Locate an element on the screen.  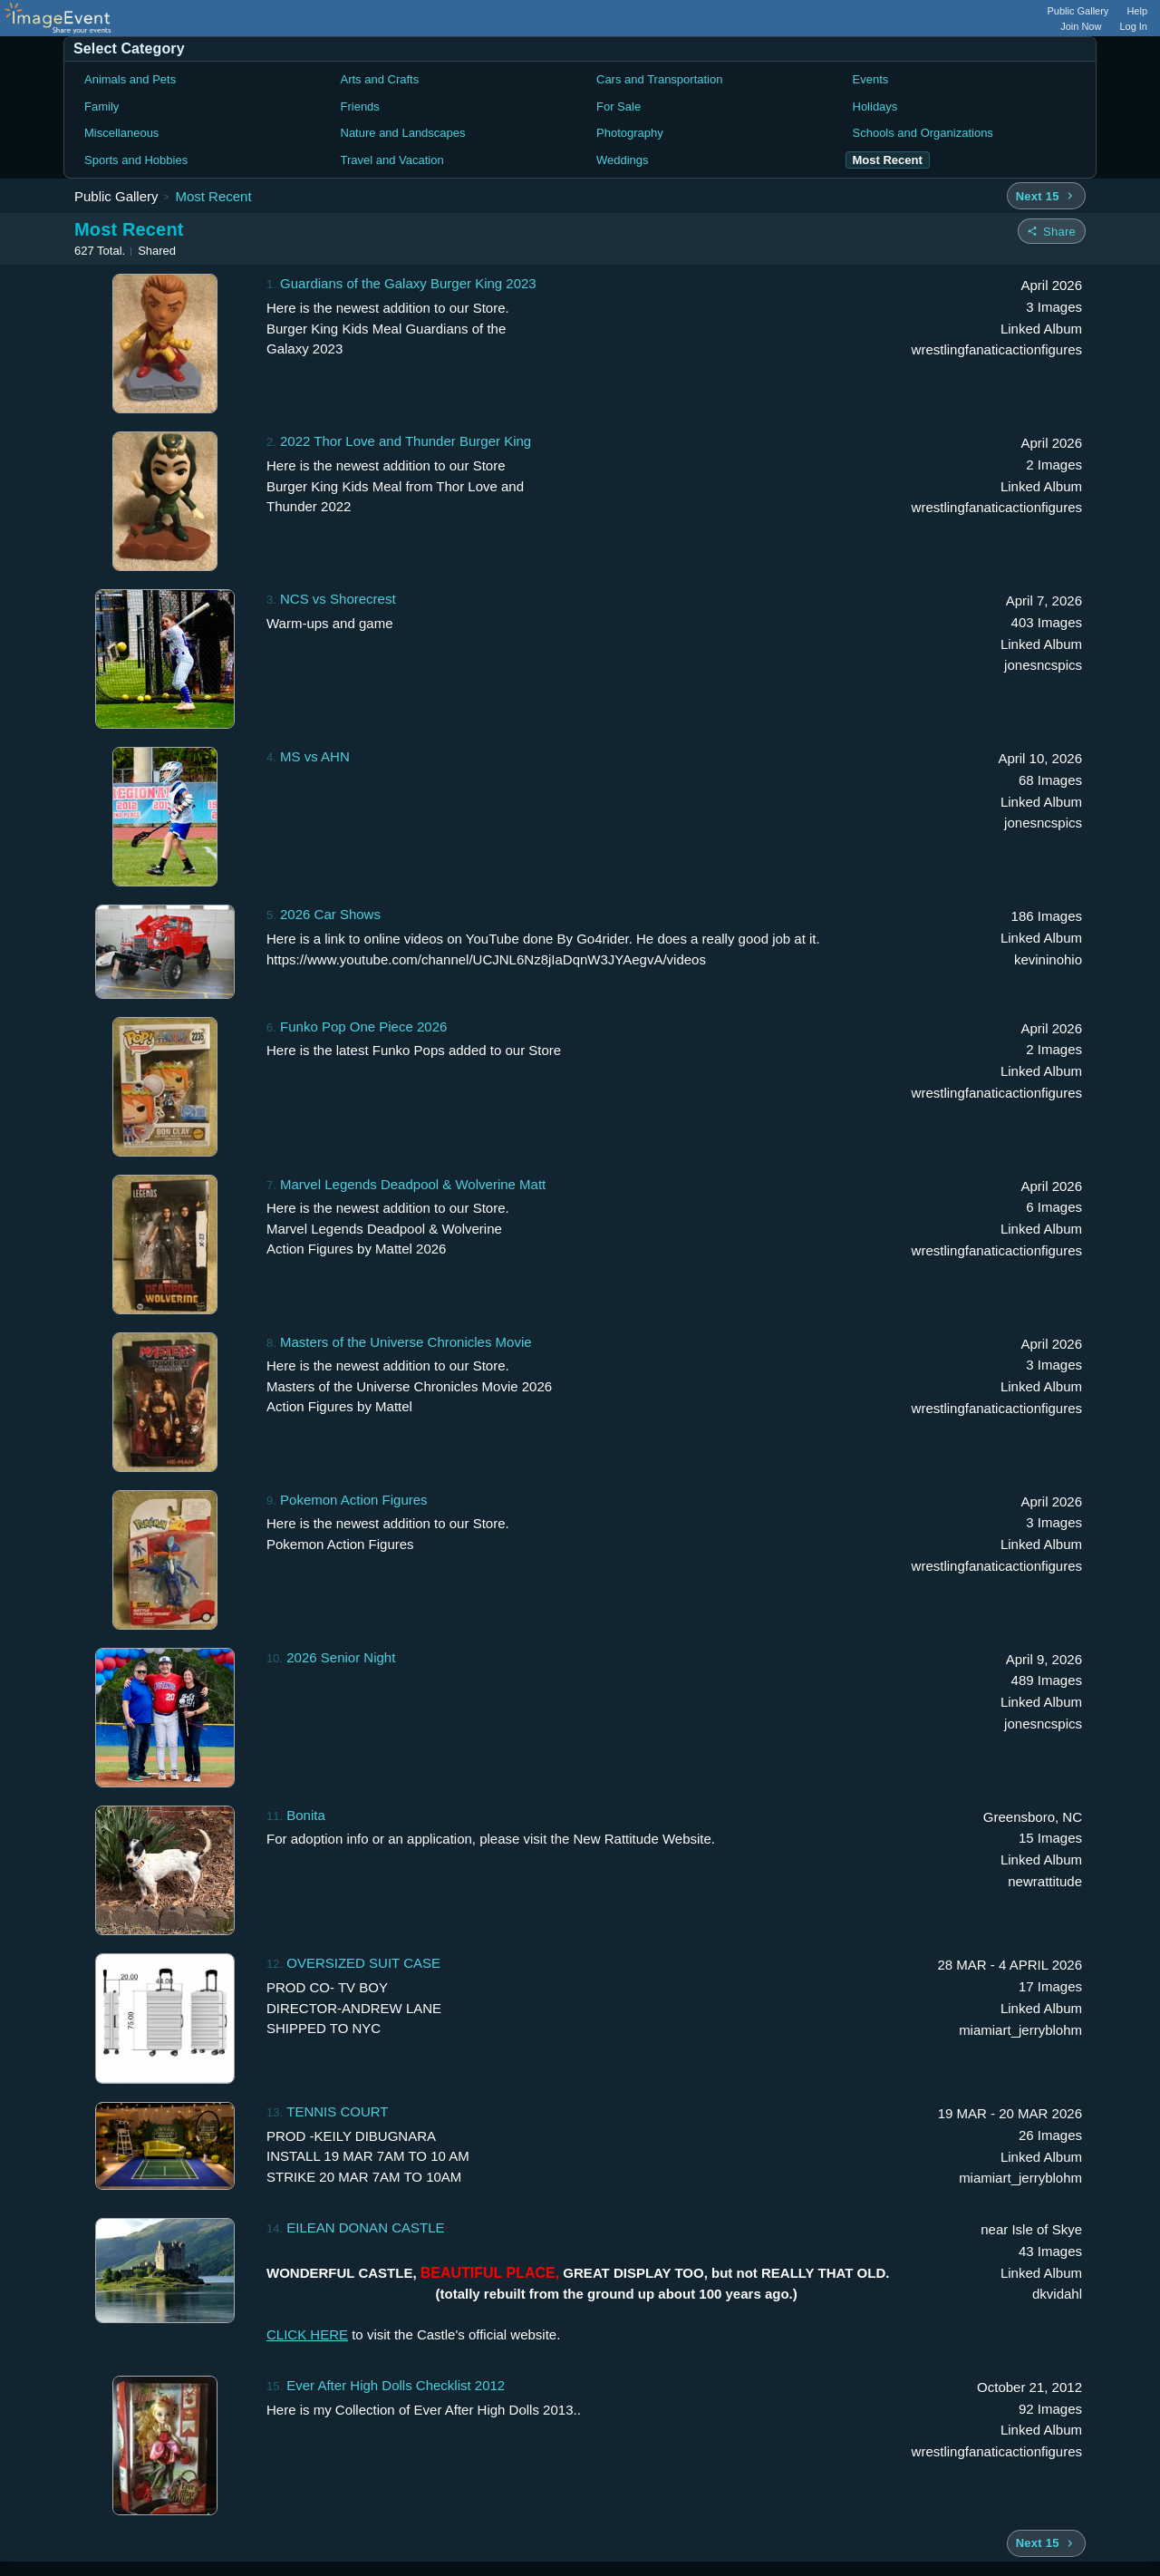
Log In is located at coordinates (1133, 26).